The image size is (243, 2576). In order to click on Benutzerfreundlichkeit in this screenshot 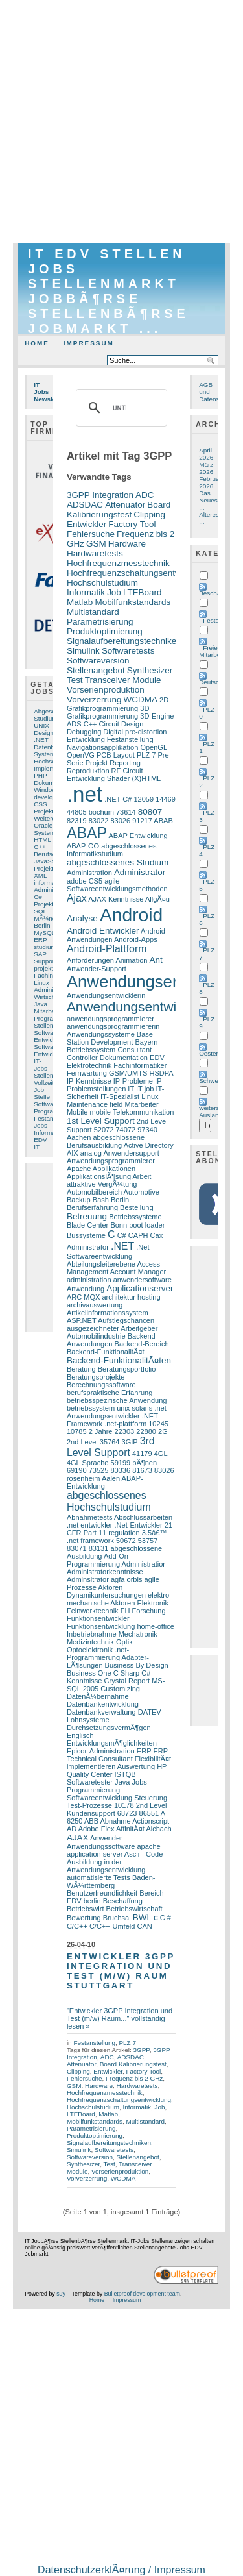, I will do `click(102, 1893)`.